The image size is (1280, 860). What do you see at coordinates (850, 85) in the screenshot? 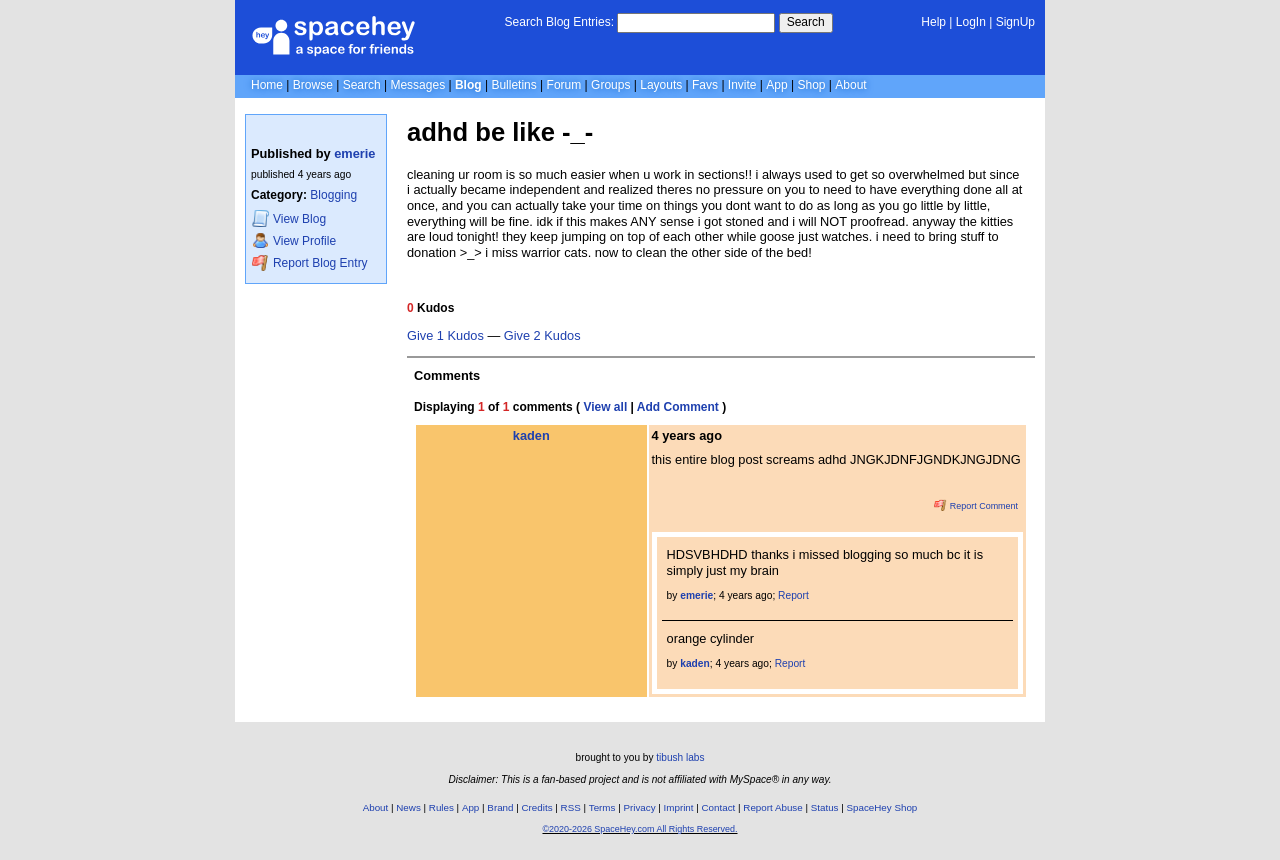
I see `About` at bounding box center [850, 85].